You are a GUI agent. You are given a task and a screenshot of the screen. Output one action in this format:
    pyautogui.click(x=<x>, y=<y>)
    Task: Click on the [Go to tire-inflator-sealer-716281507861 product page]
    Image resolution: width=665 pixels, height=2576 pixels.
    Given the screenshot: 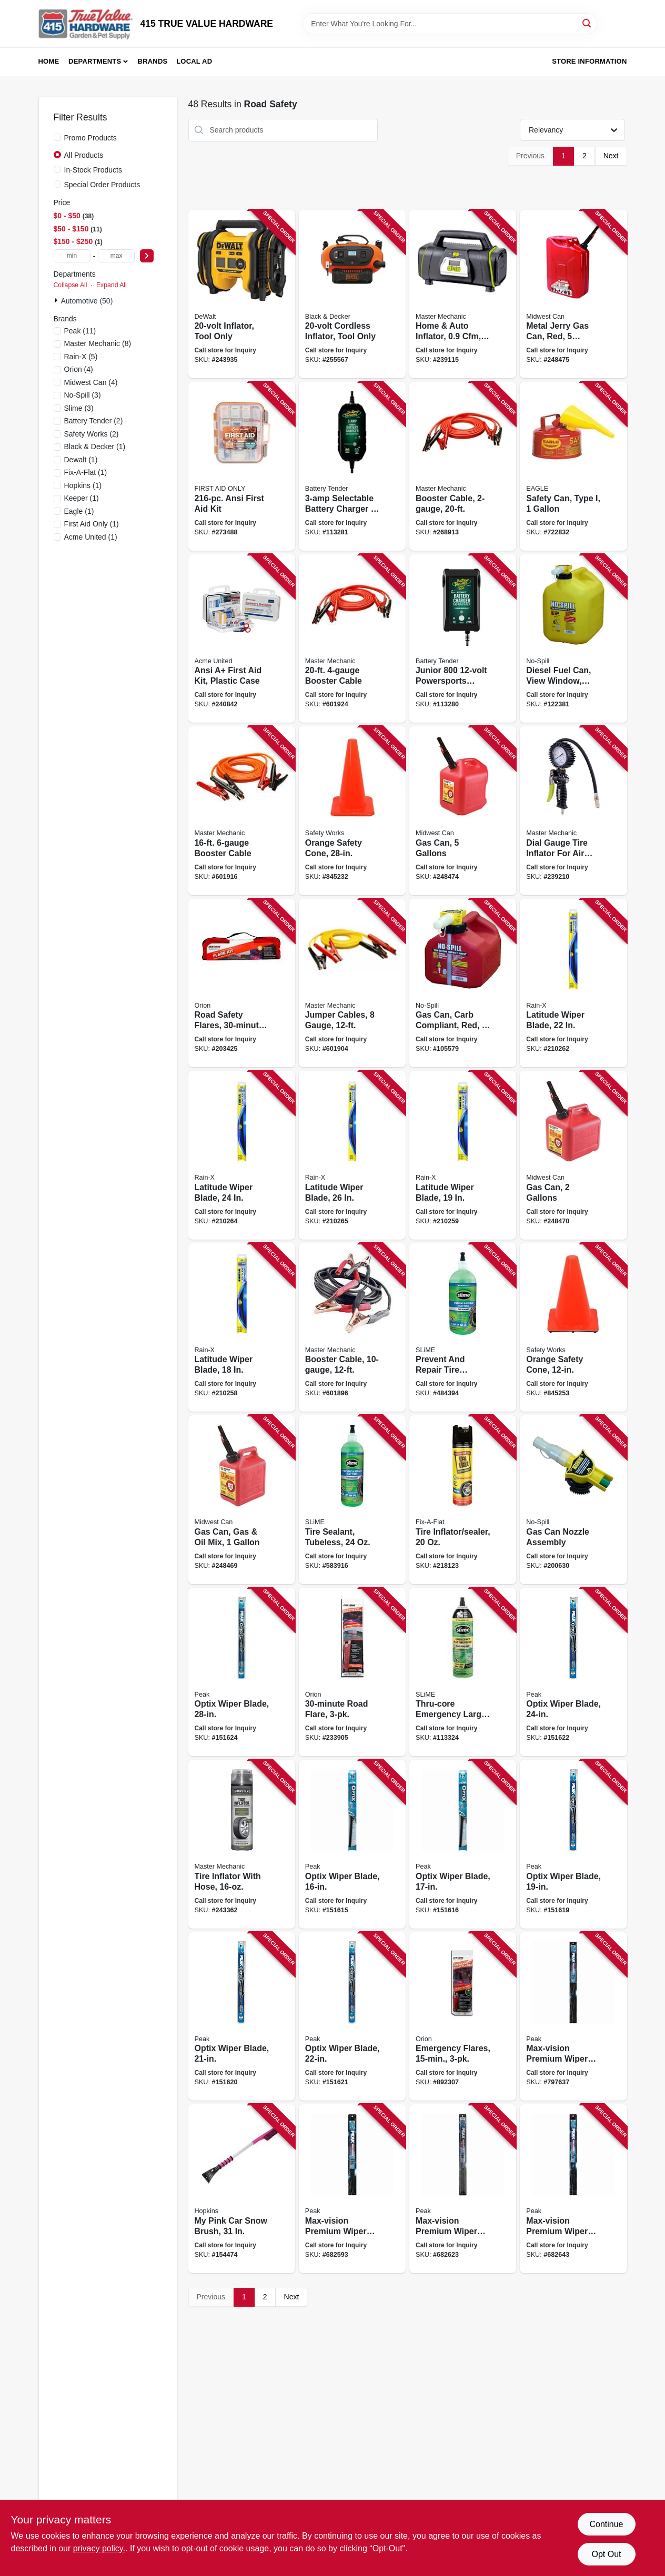 What is the action you would take?
    pyautogui.click(x=462, y=1499)
    